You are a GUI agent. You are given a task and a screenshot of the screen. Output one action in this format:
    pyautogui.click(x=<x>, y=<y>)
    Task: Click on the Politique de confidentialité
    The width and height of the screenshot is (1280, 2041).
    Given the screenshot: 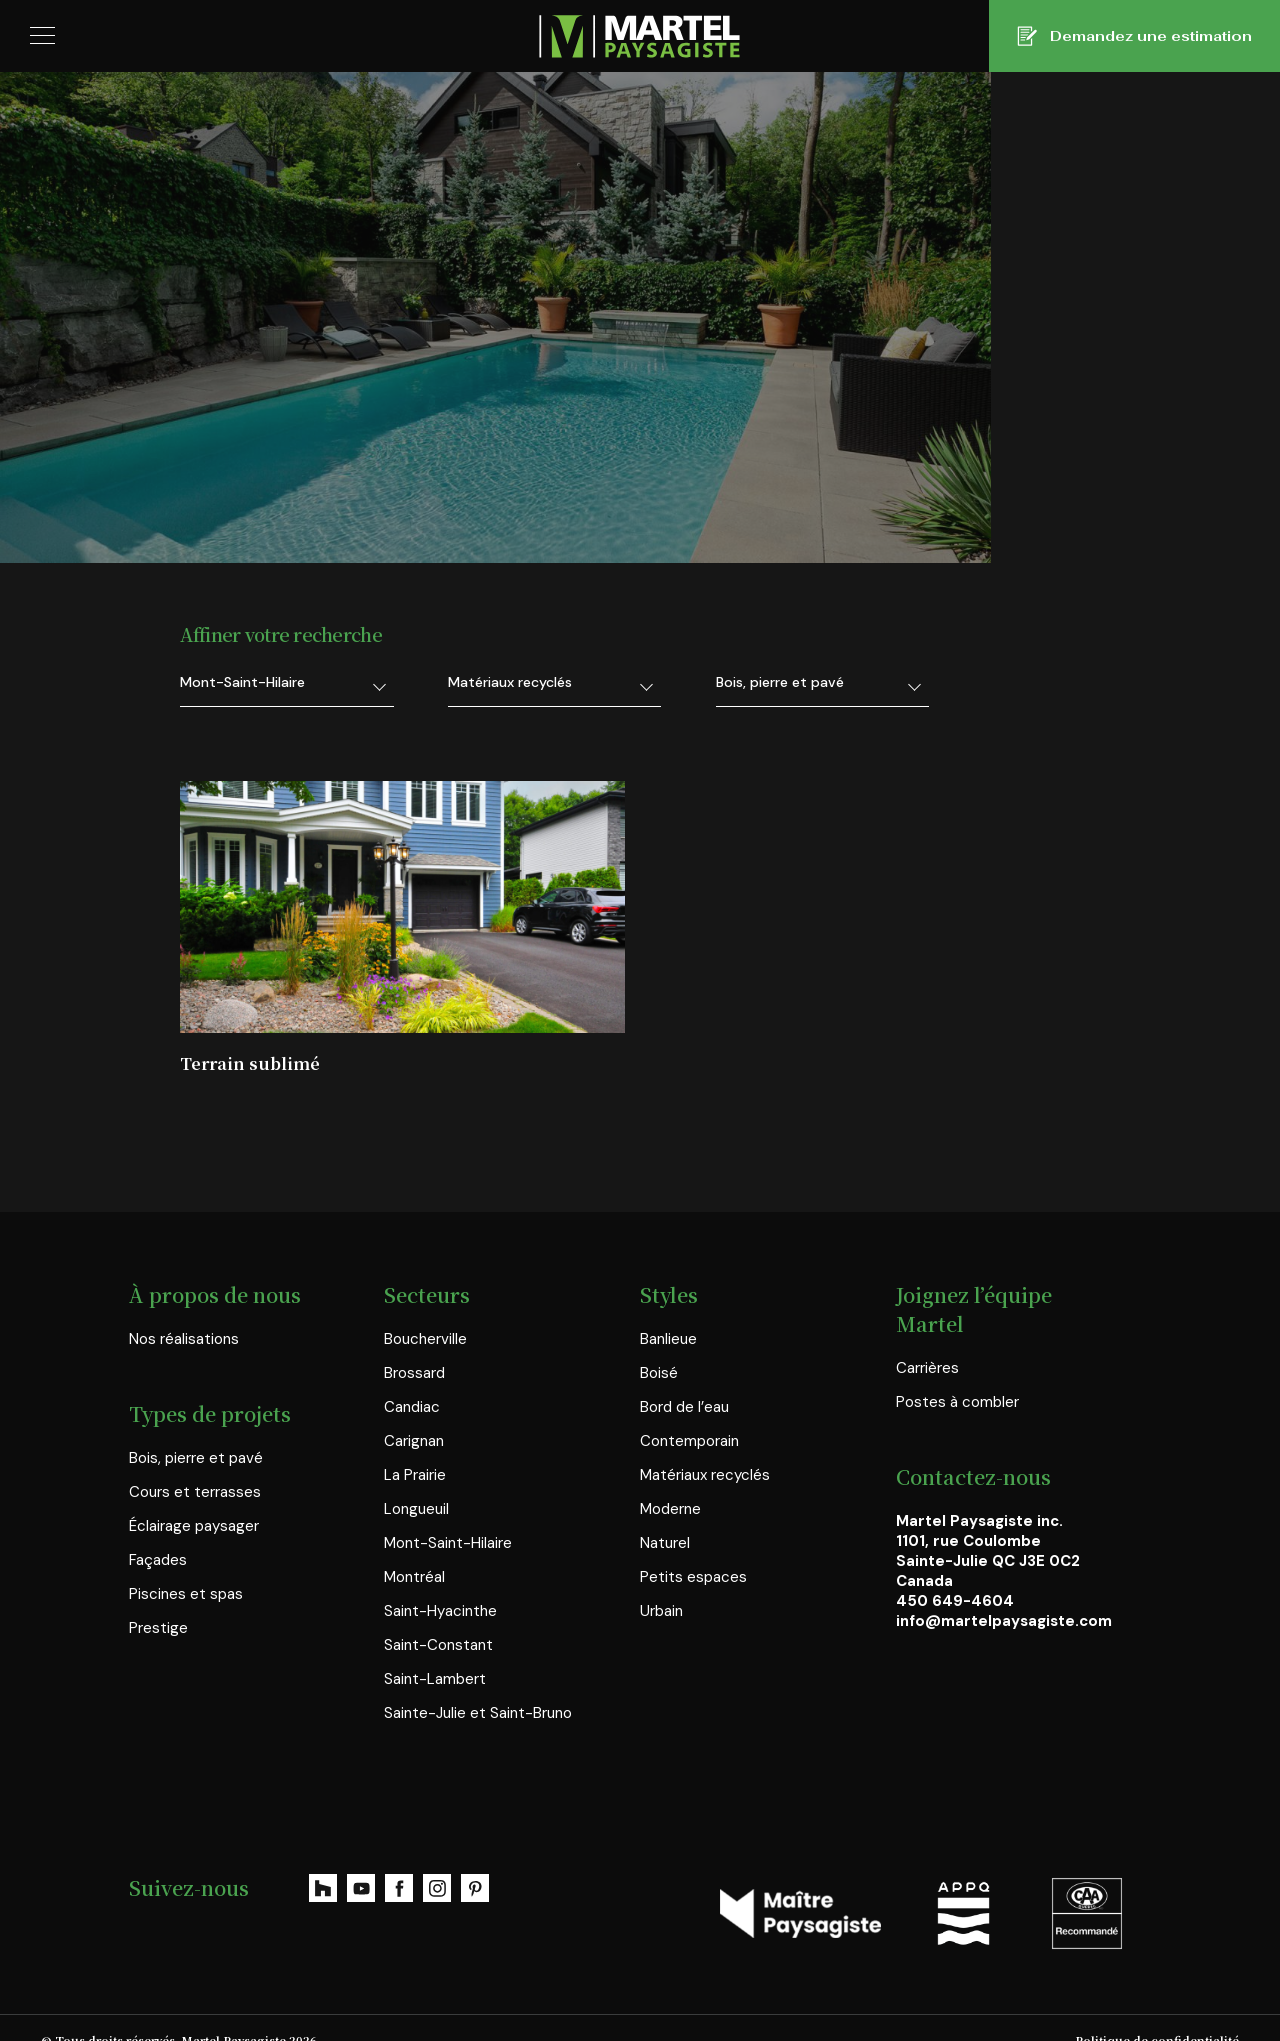 What is the action you would take?
    pyautogui.click(x=1157, y=2013)
    